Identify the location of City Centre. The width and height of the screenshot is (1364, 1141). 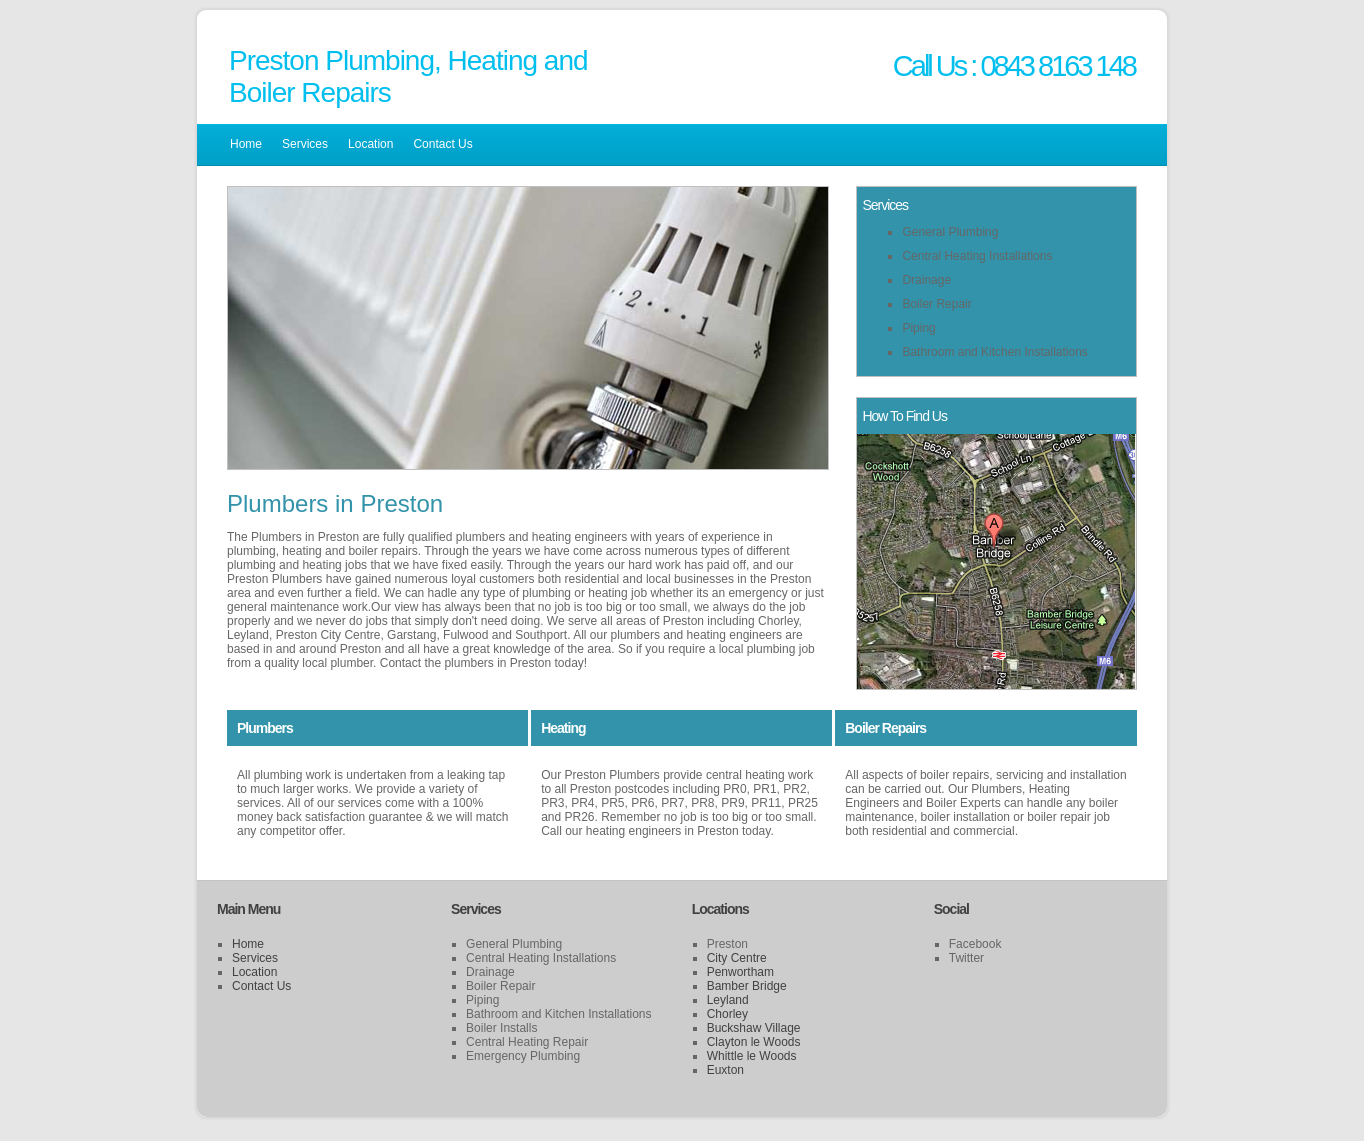
(737, 958).